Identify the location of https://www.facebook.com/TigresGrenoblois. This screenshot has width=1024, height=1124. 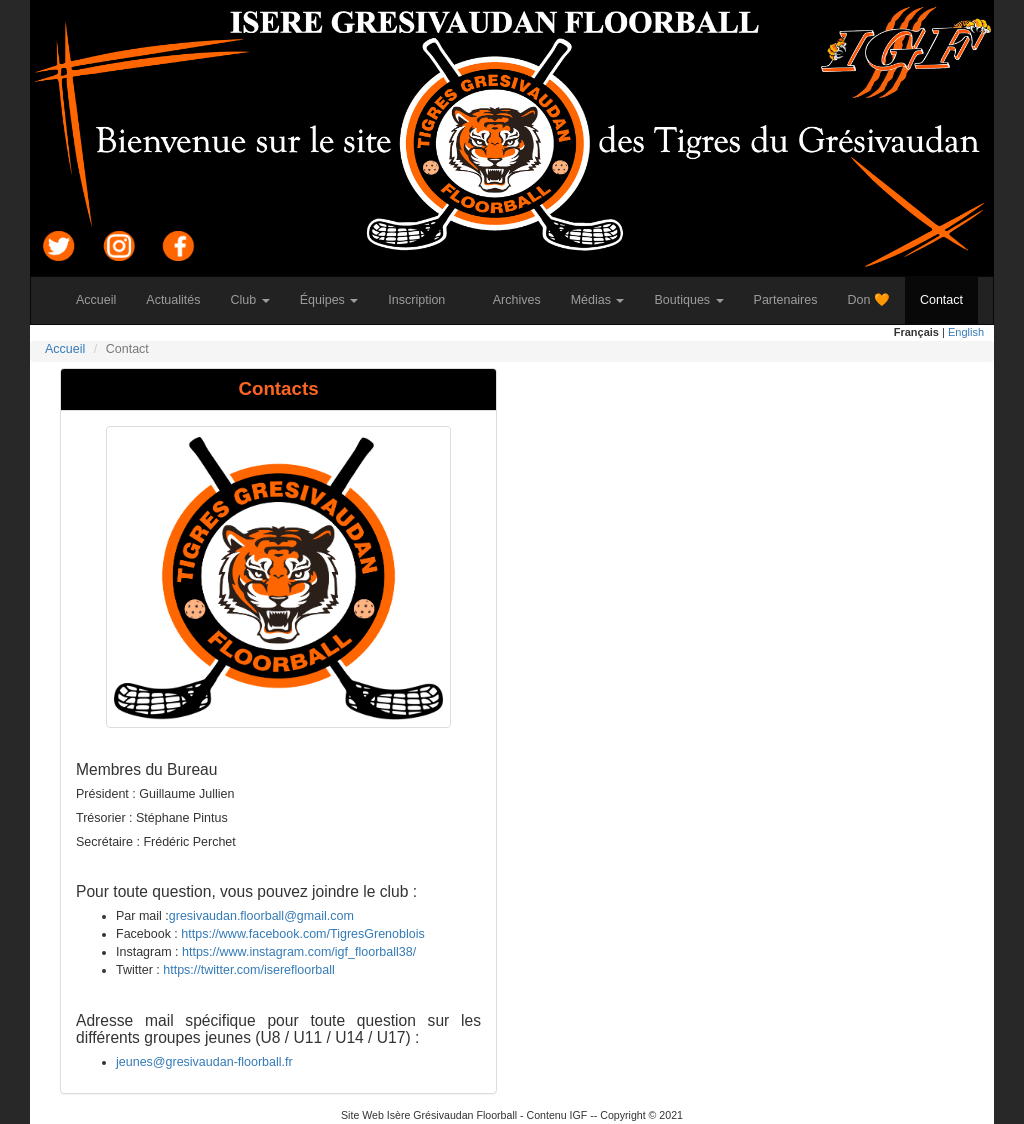
(302, 934).